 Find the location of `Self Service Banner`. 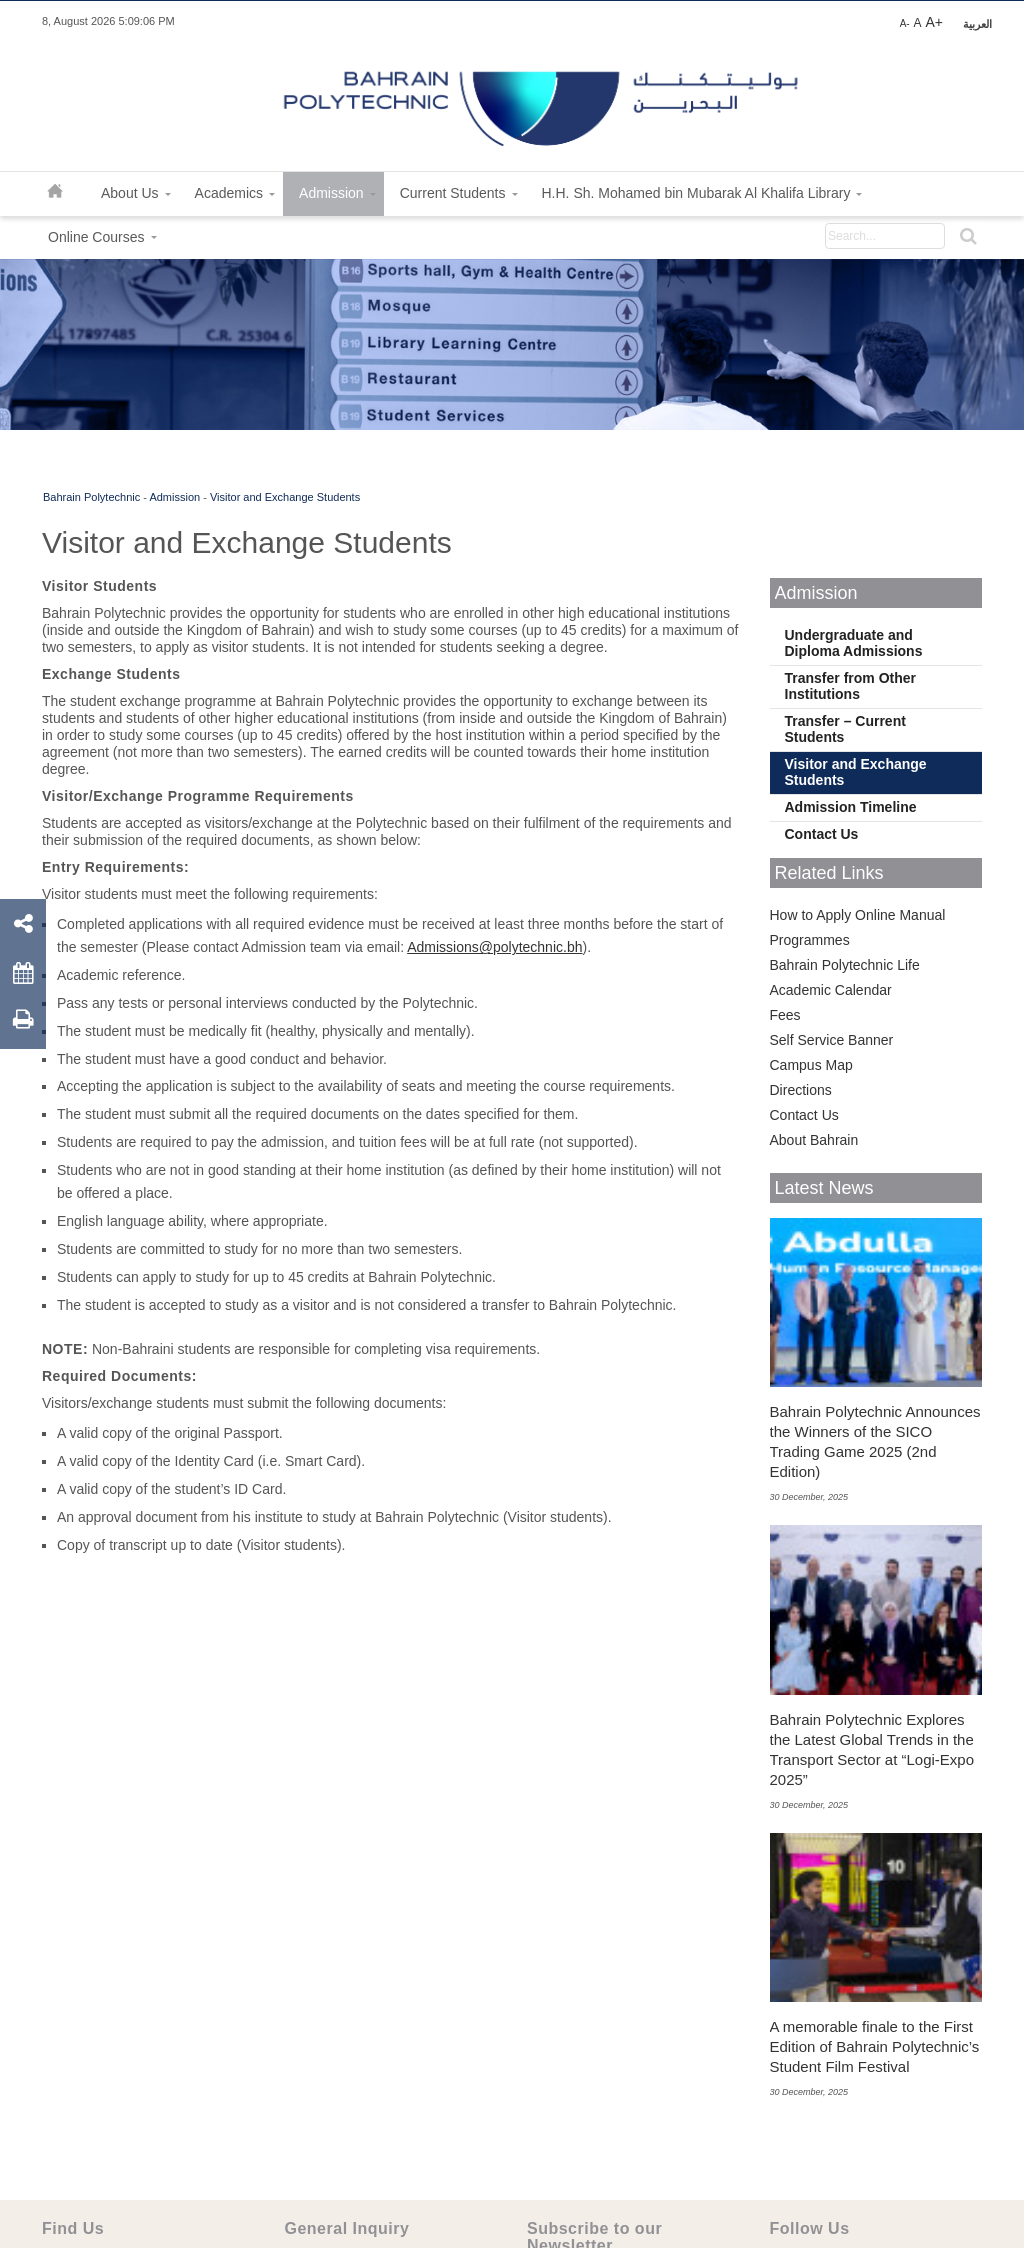

Self Service Banner is located at coordinates (832, 1040).